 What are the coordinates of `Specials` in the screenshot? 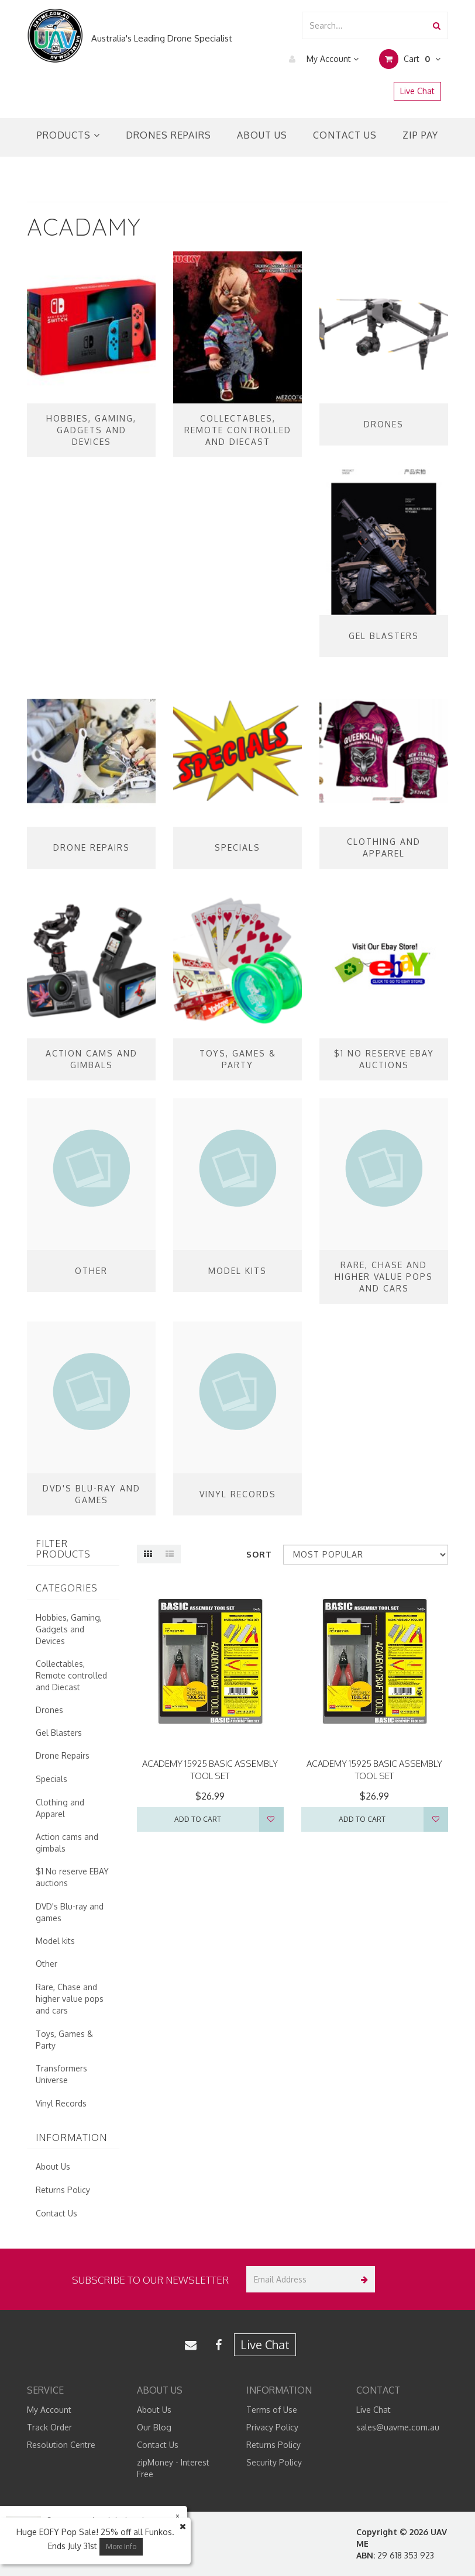 It's located at (51, 1779).